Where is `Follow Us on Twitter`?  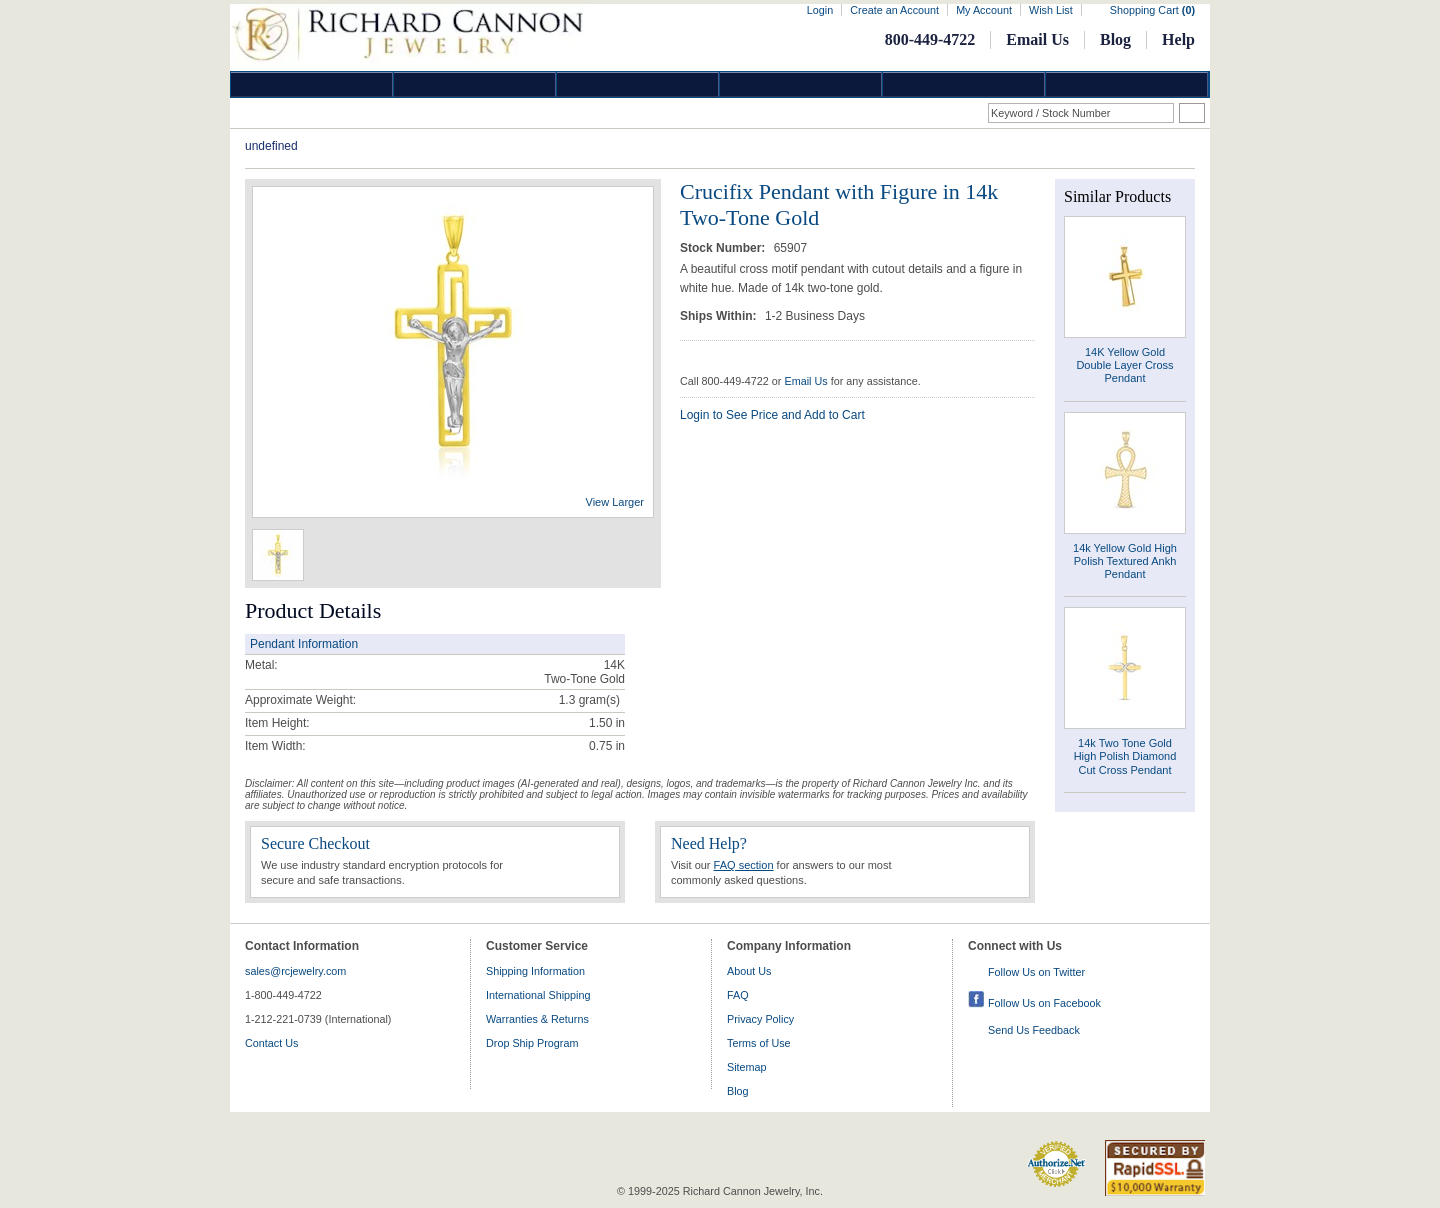 Follow Us on Twitter is located at coordinates (1036, 972).